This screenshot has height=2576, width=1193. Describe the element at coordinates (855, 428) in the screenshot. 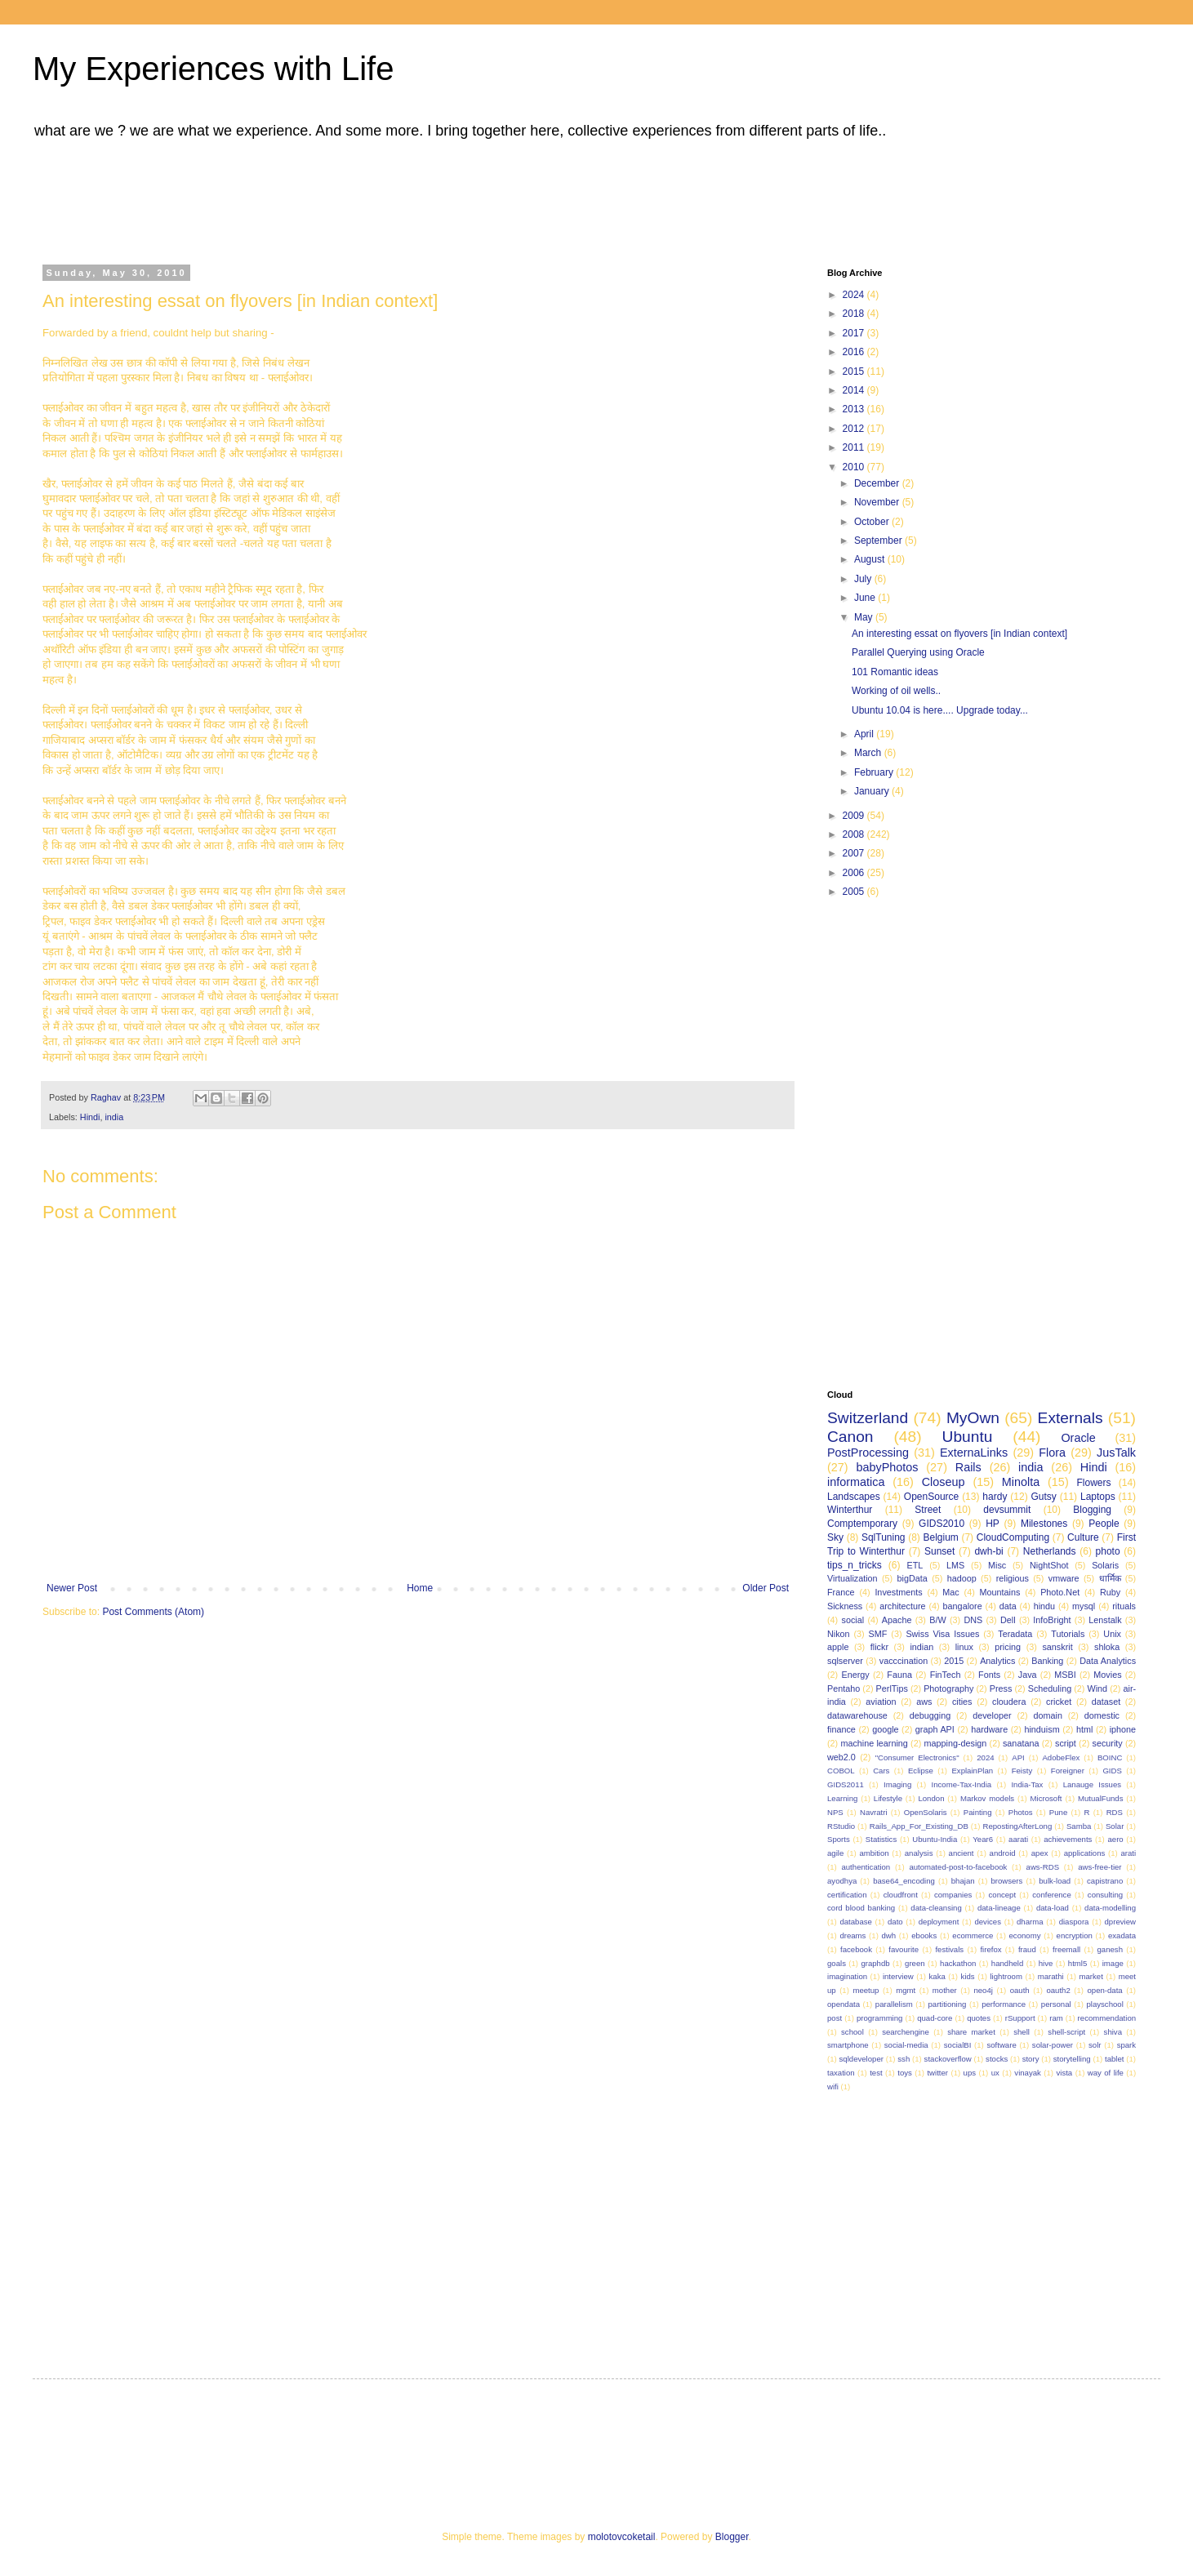

I see `2012` at that location.